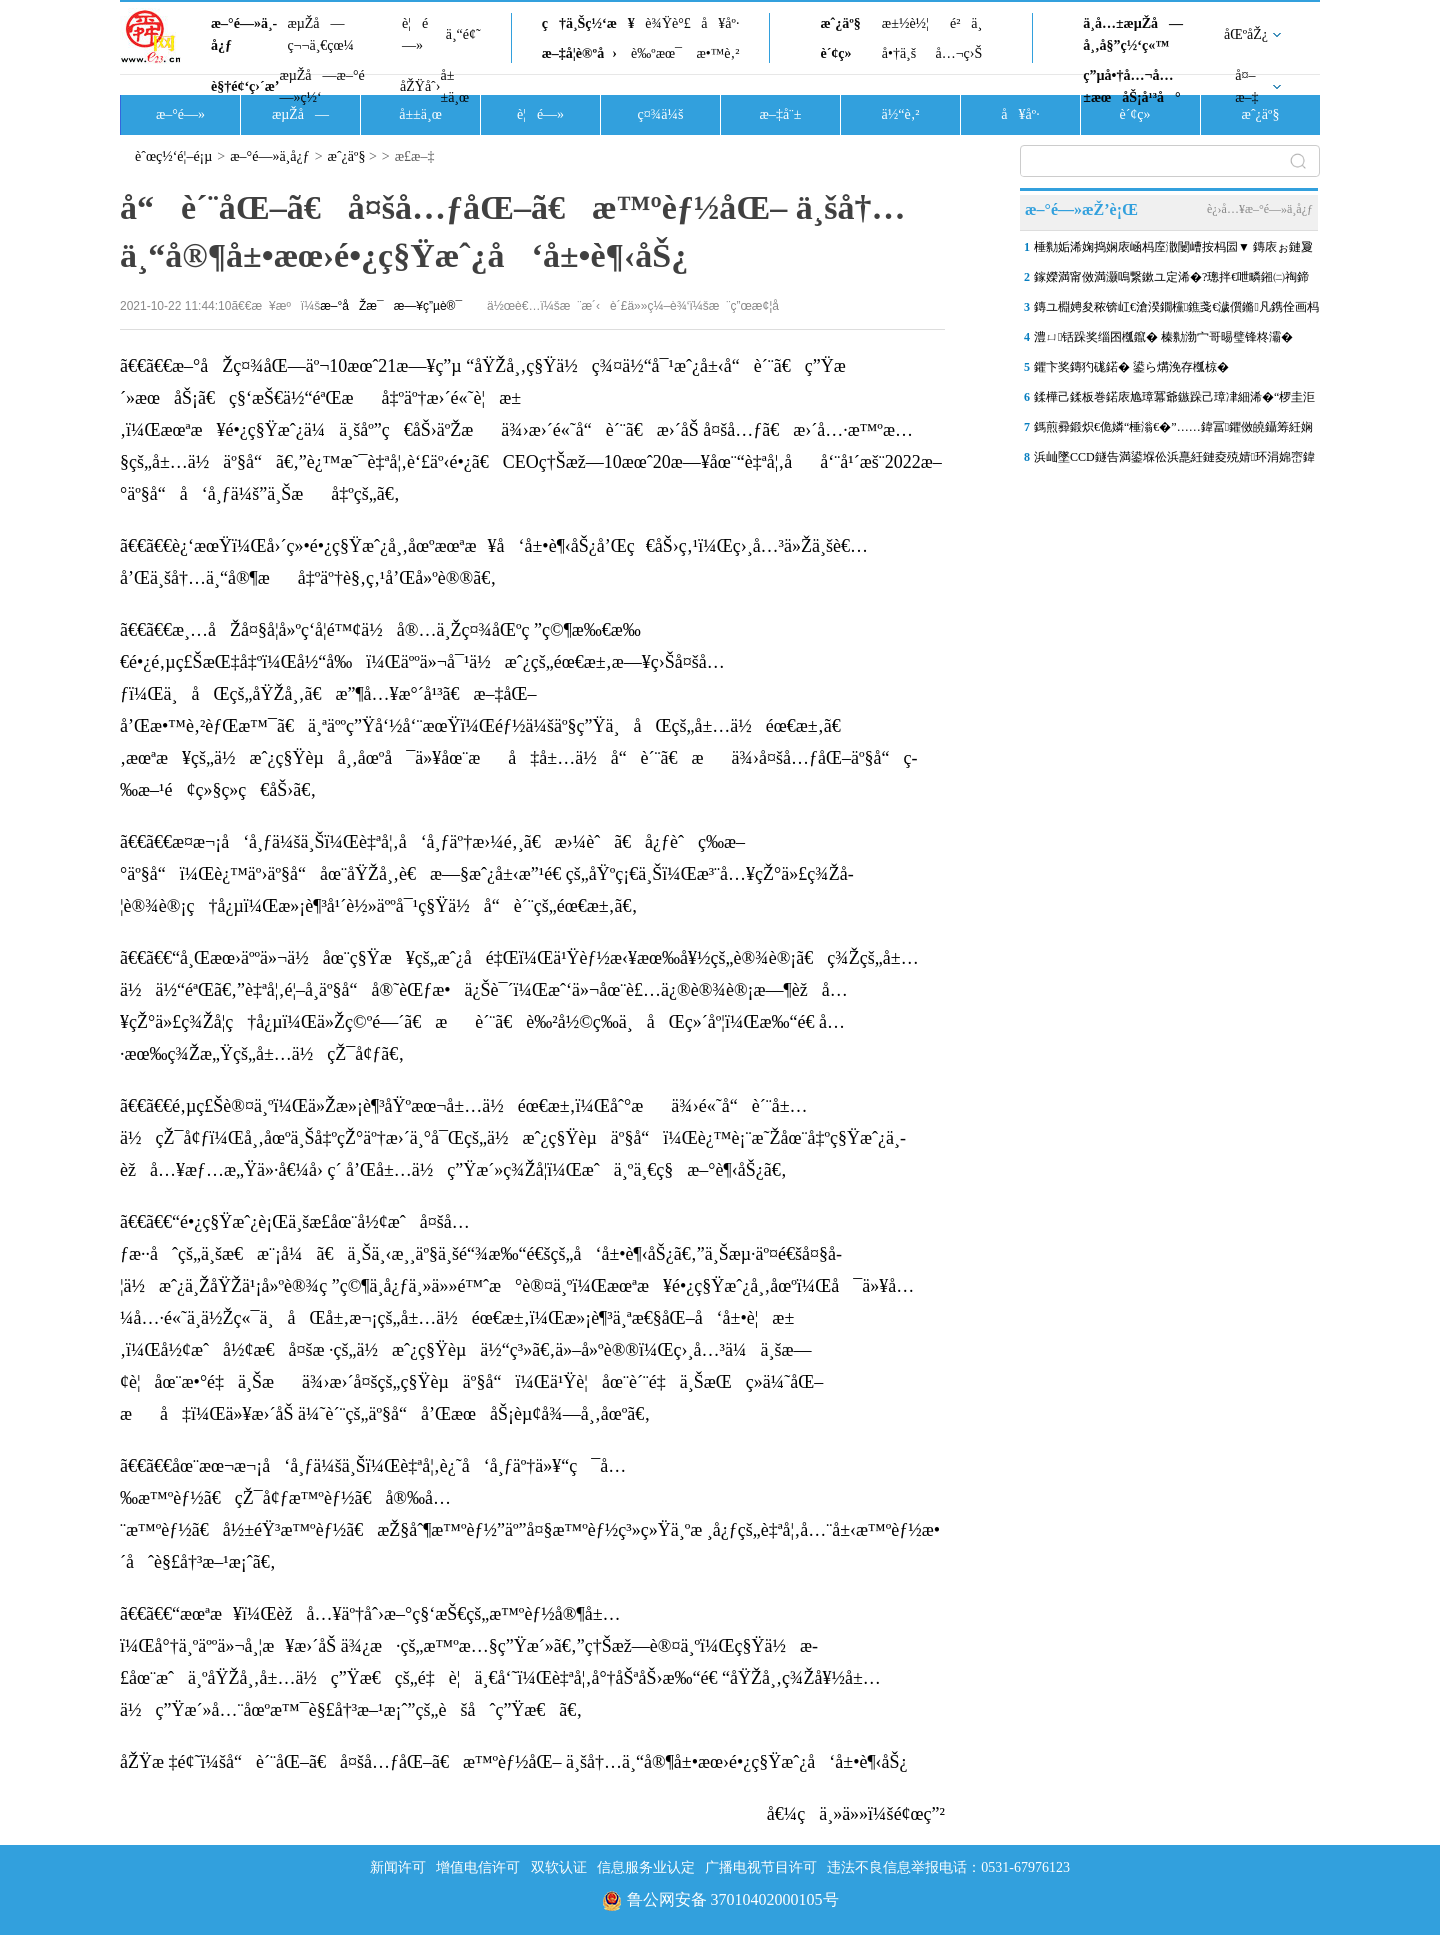  I want to click on 浜屾墜CCD鐩告満鍙堢伀浜嗭紝鏈夌殑婧环涓婂崈鍏� 浠�“鐢靛瓙鍨冨溇, so click(1174, 461).